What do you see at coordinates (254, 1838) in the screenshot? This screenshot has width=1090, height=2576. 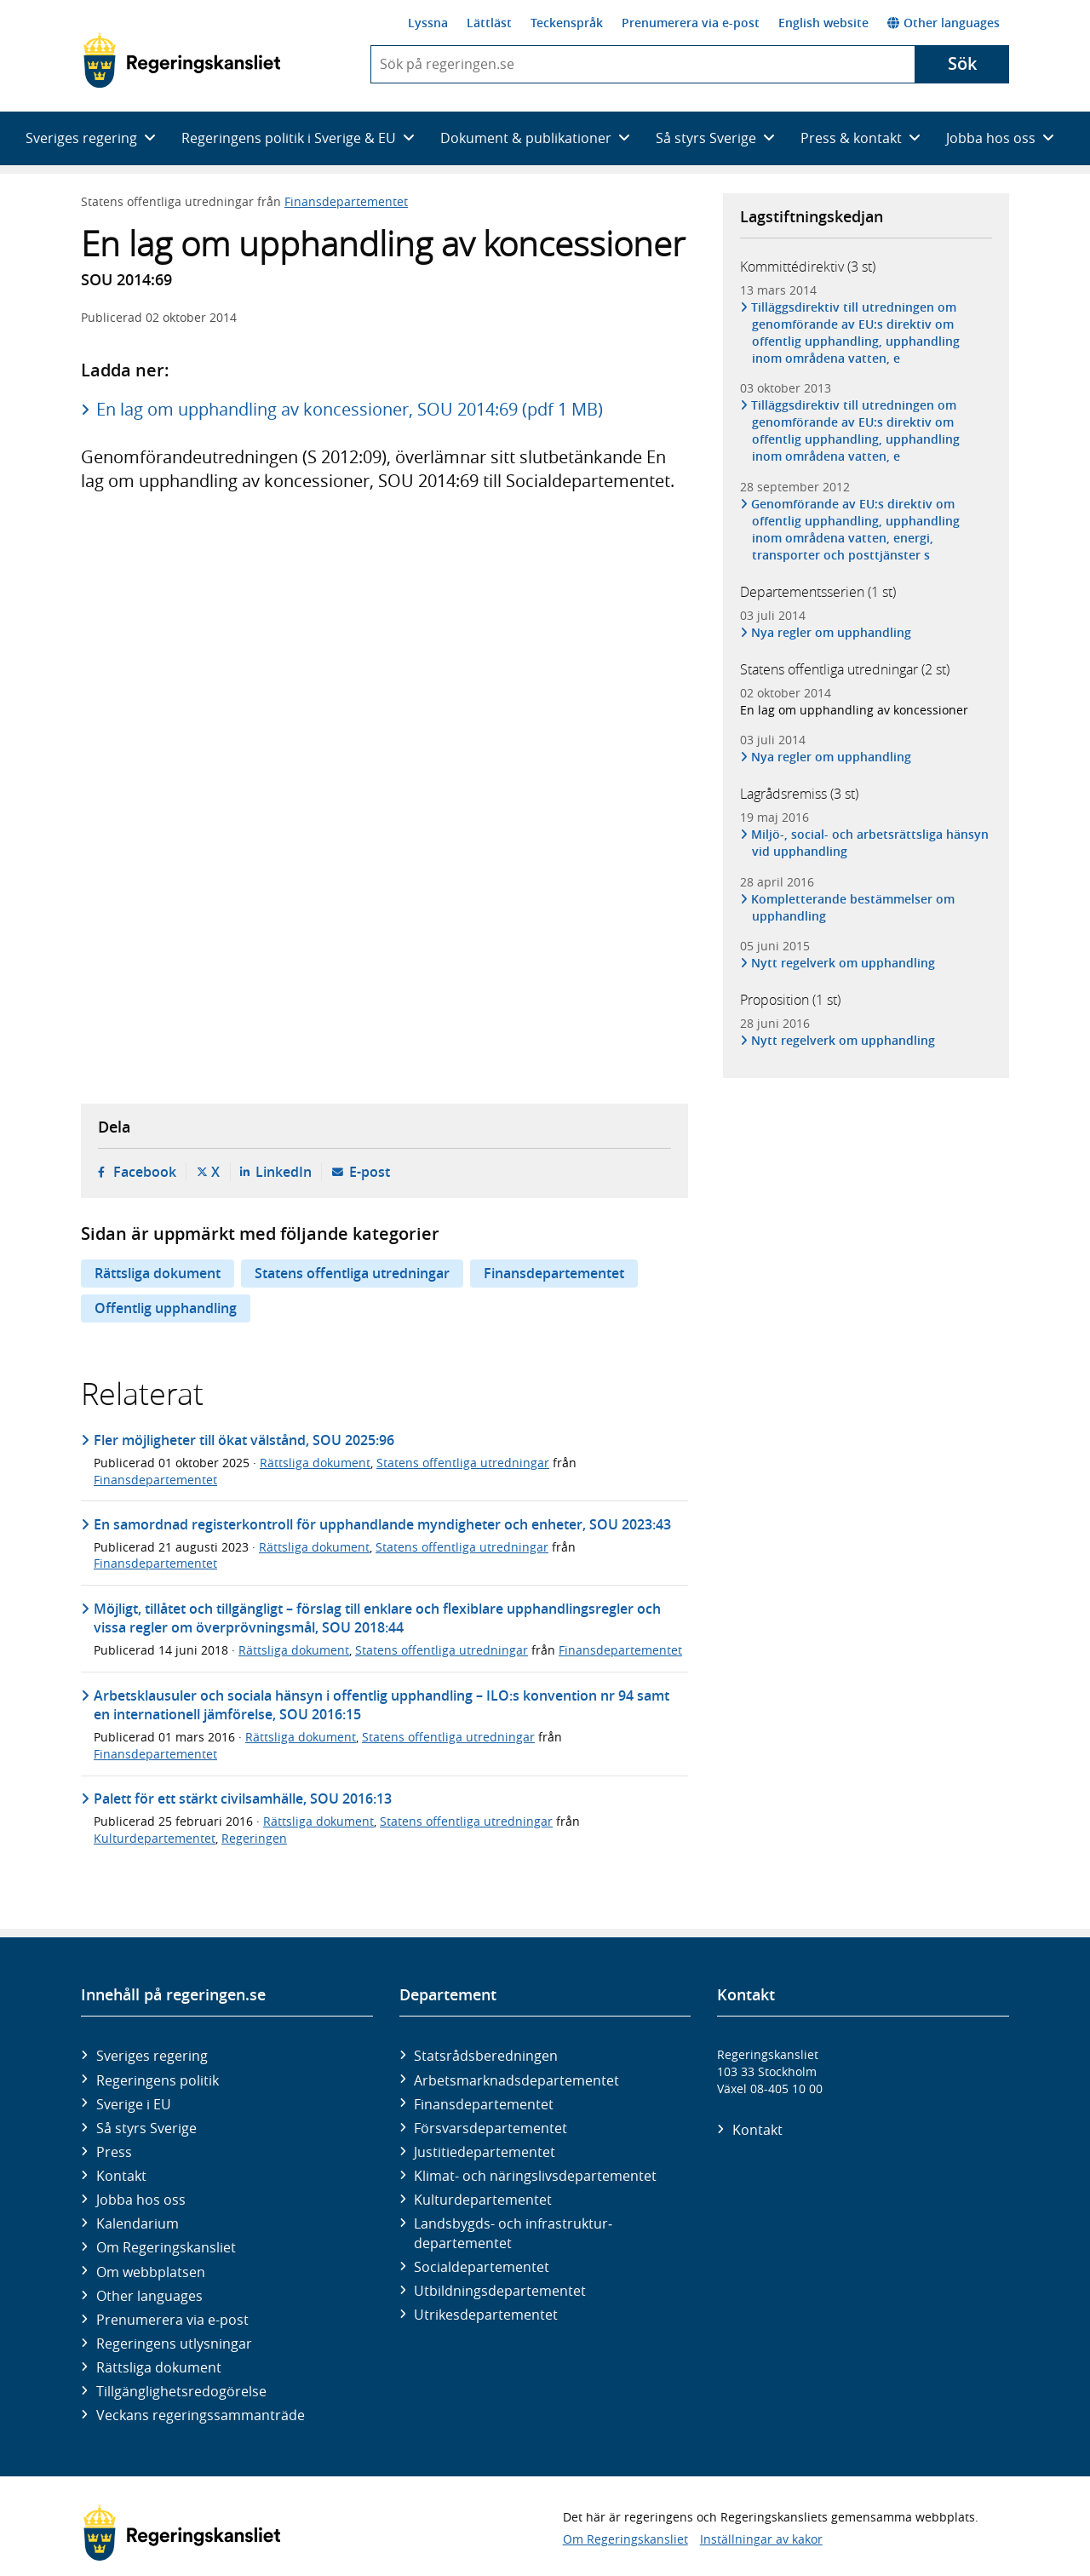 I see `Regeringen` at bounding box center [254, 1838].